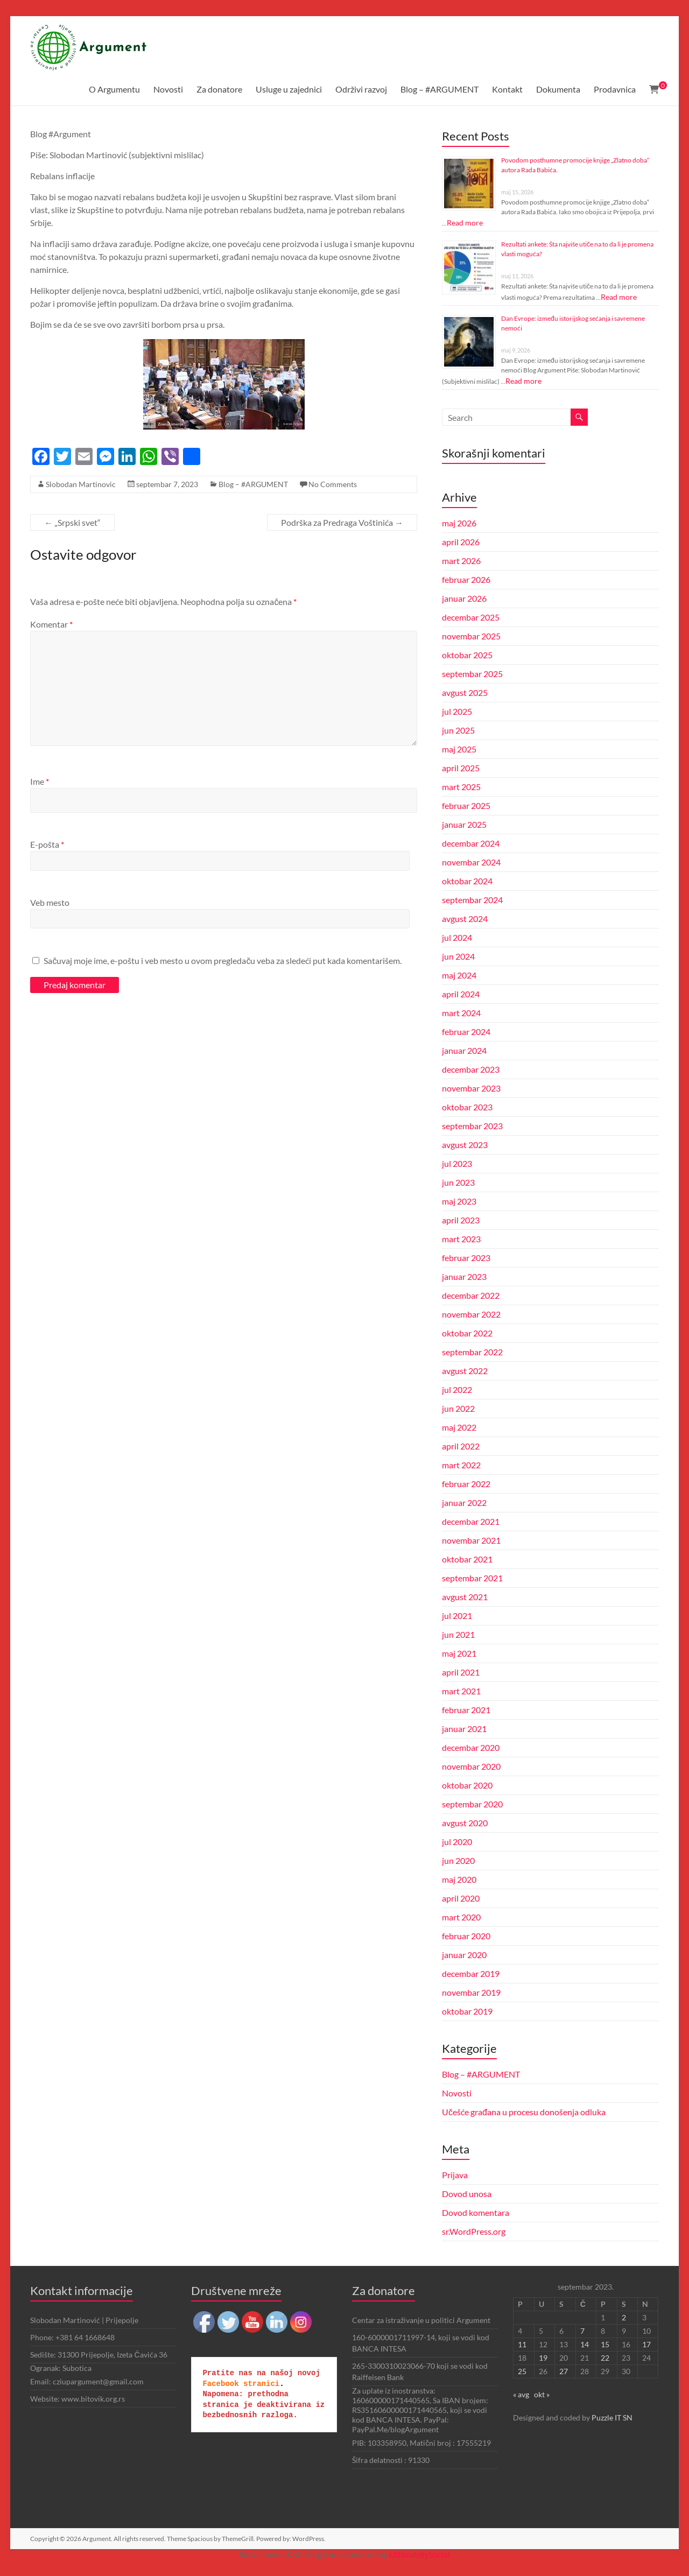 The image size is (689, 2576). I want to click on septembar 2024, so click(472, 900).